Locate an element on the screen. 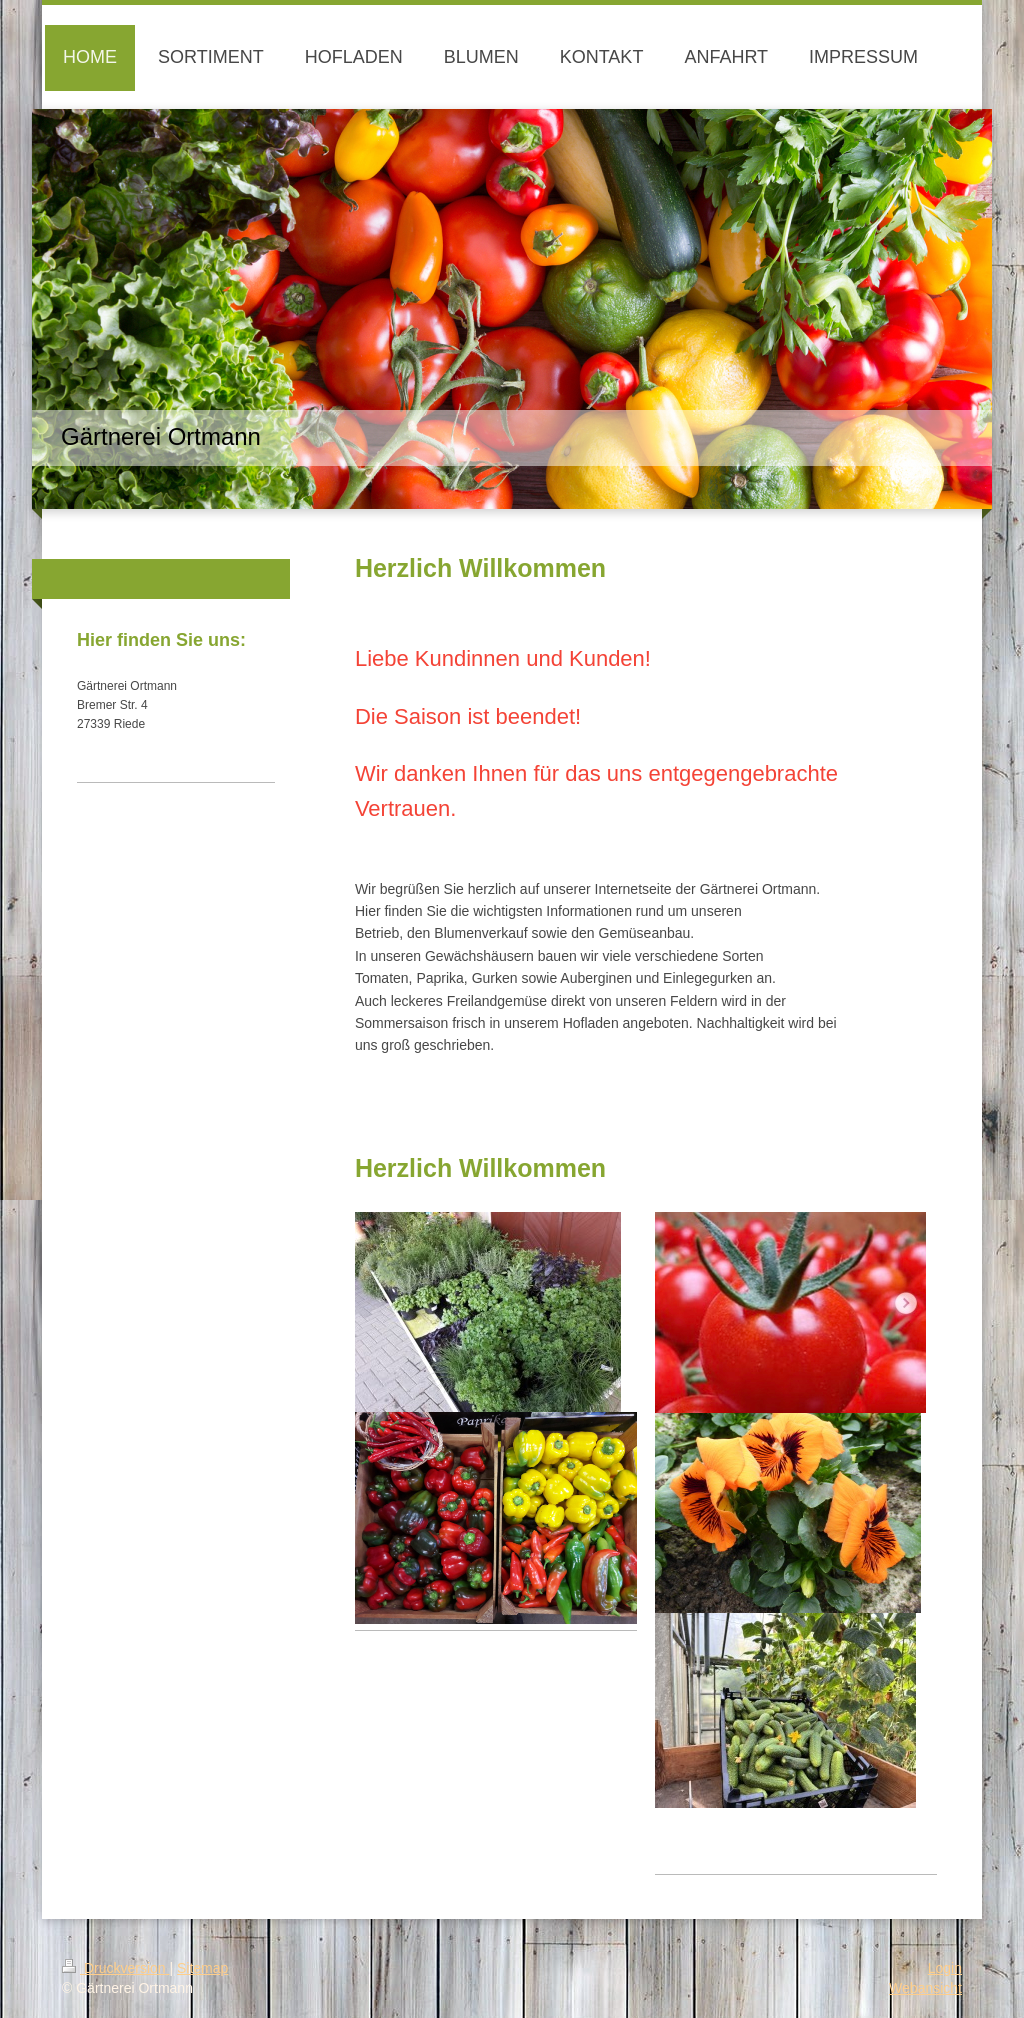  Sitemap is located at coordinates (202, 1968).